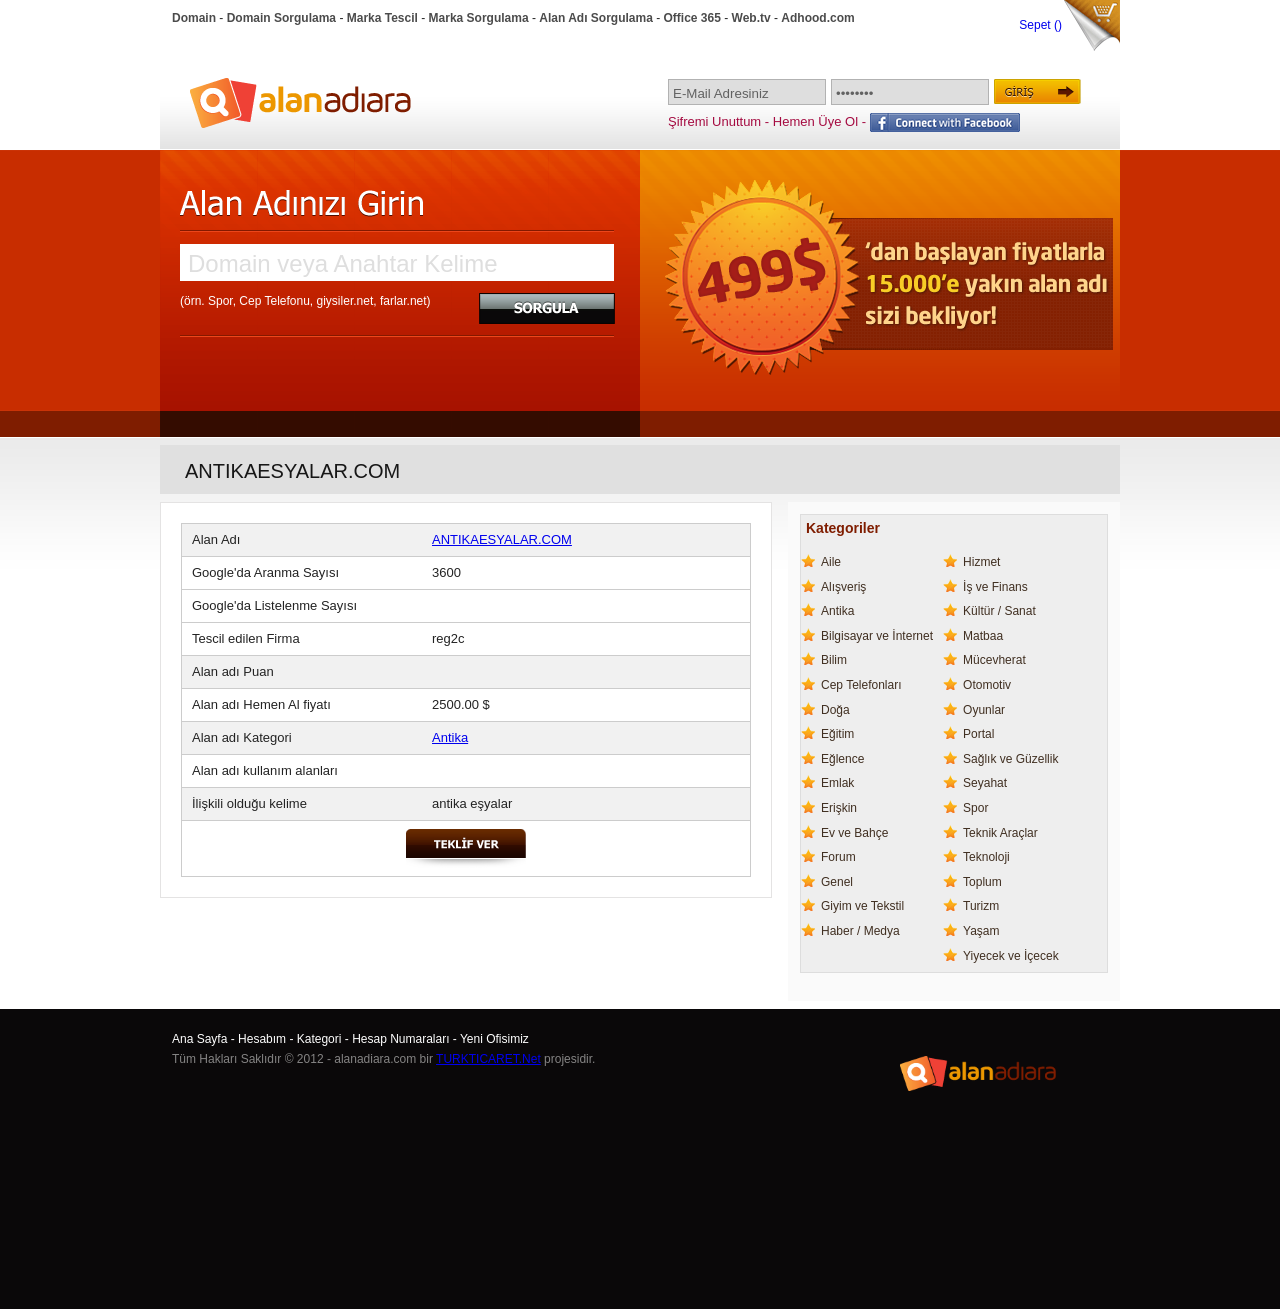  Describe the element at coordinates (842, 759) in the screenshot. I see `Eğlence` at that location.